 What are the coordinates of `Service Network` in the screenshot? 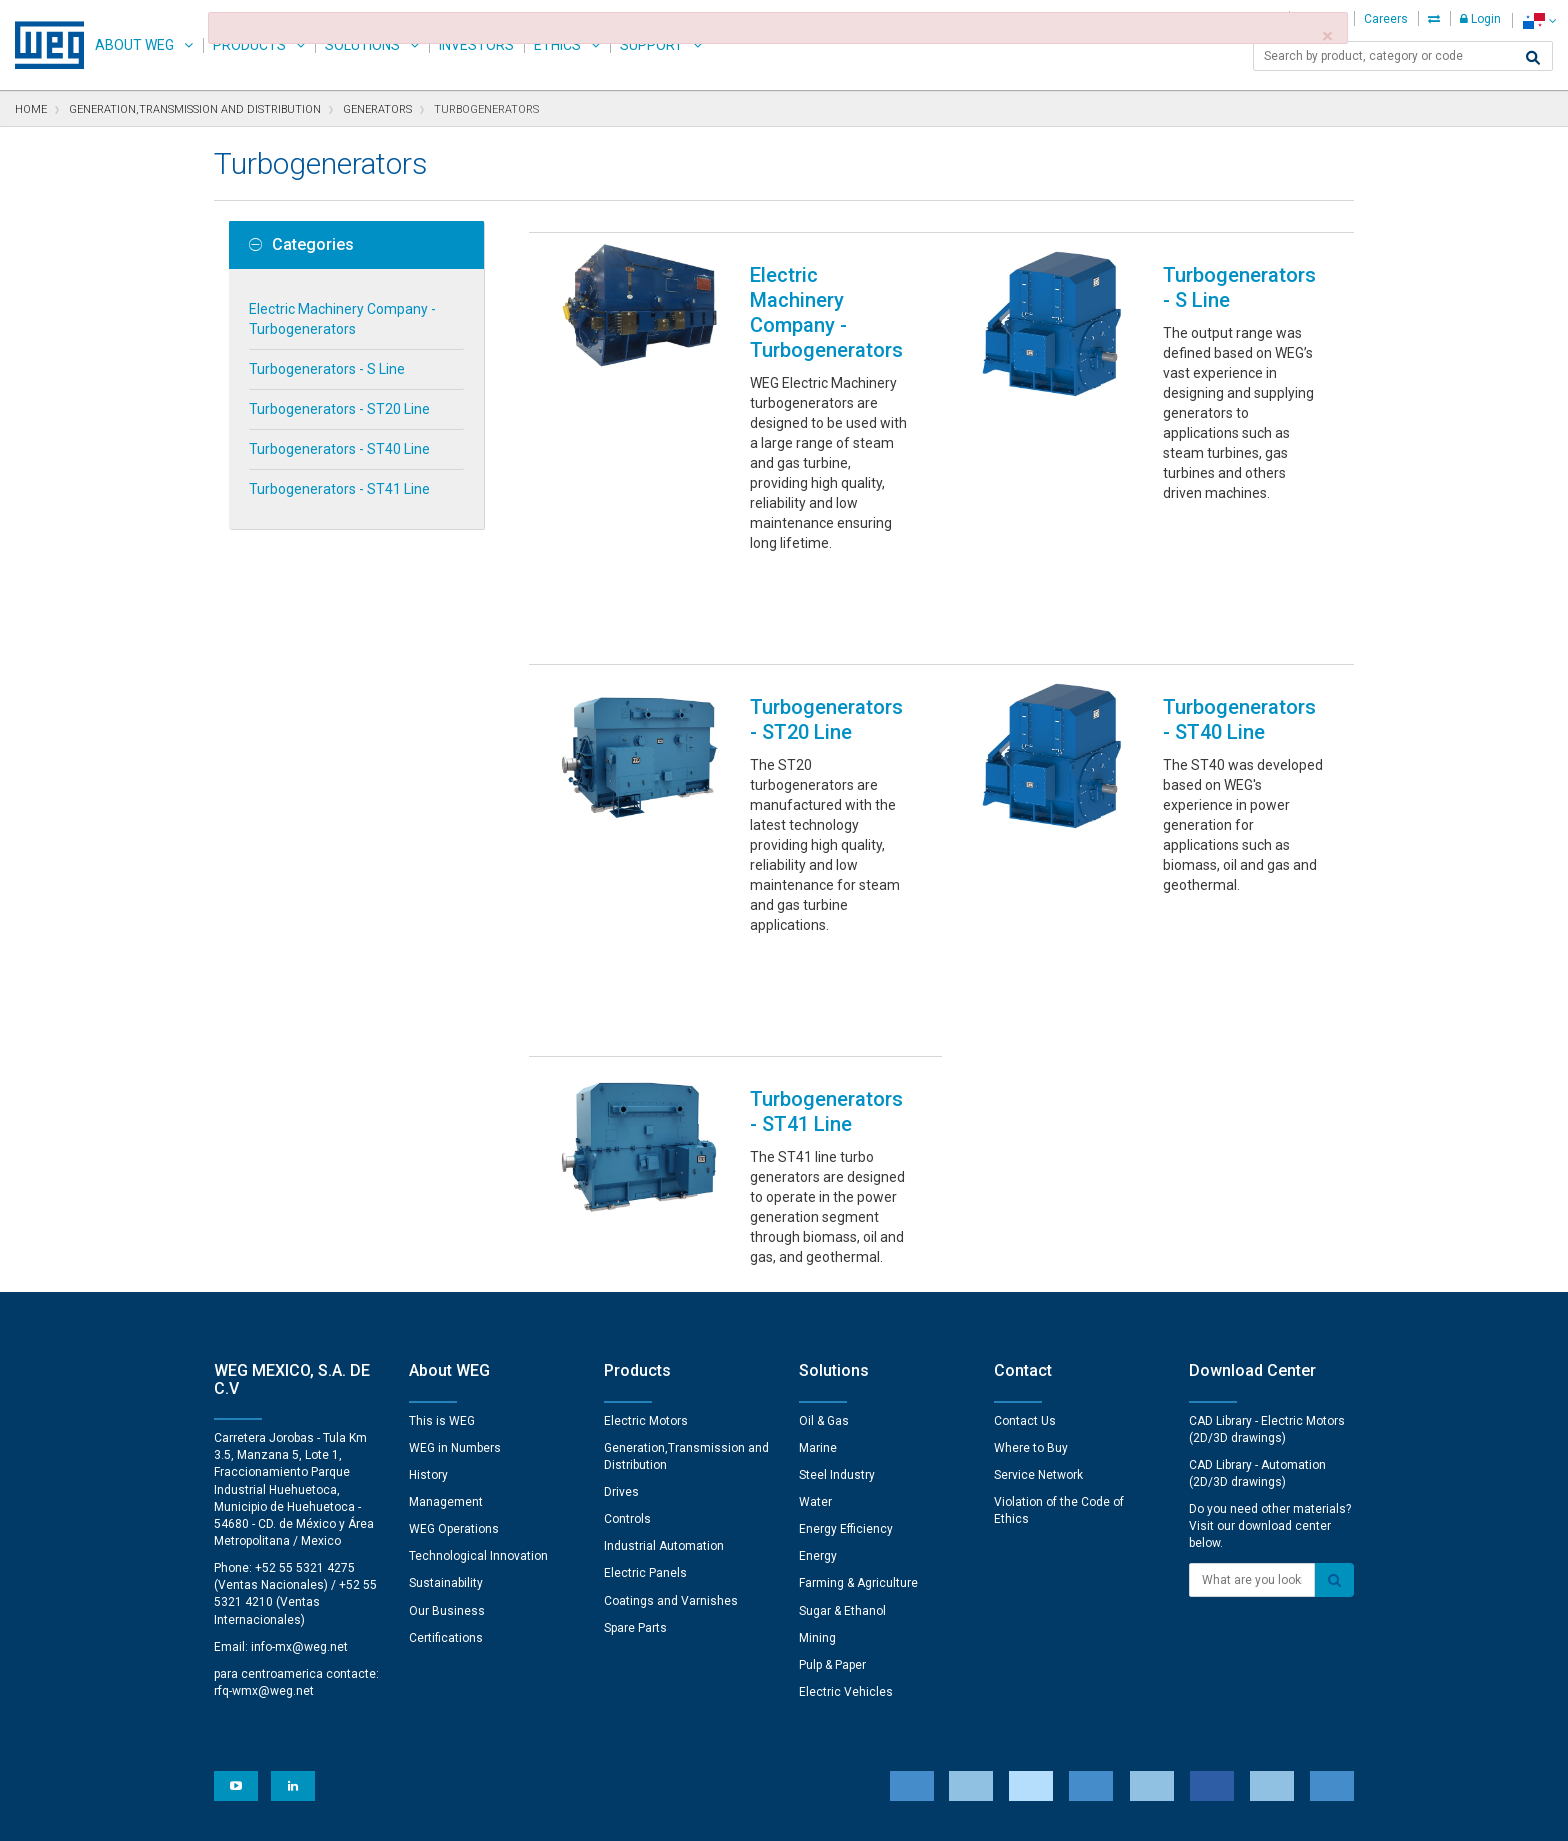 It's located at (1038, 1261).